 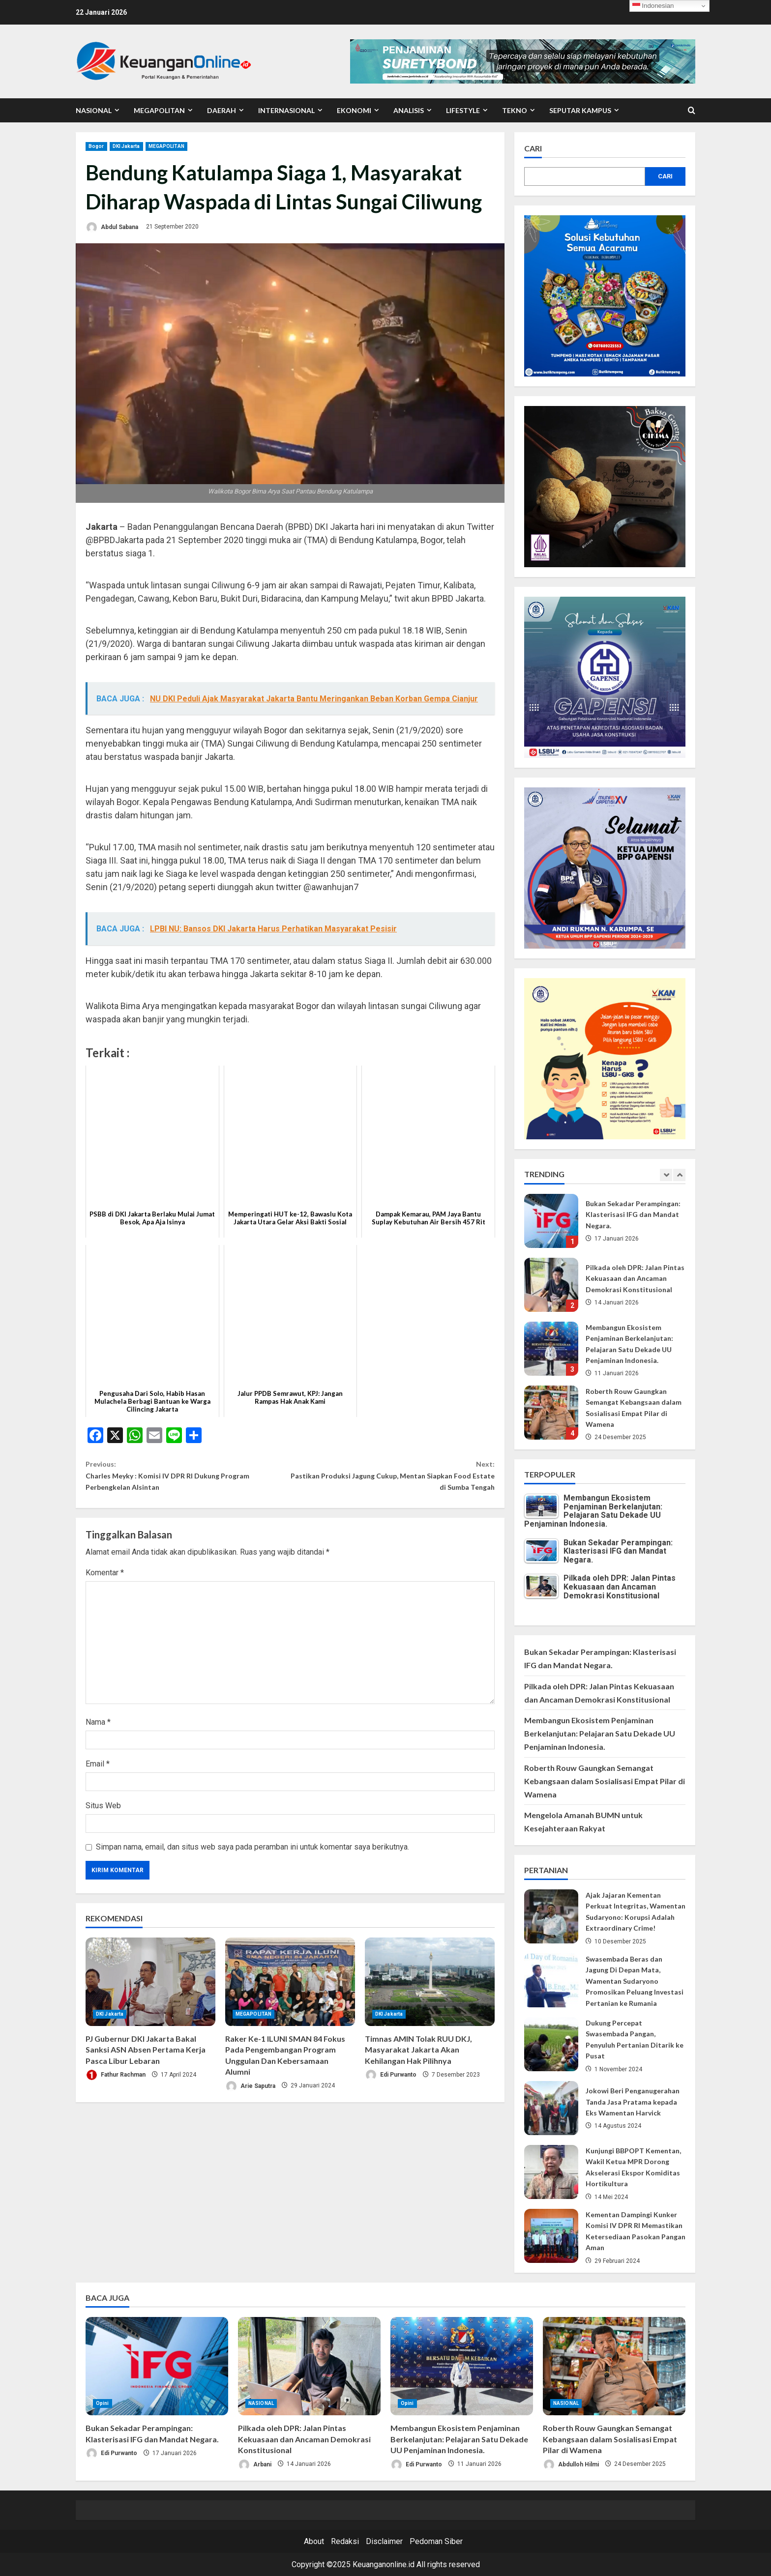 What do you see at coordinates (551, 1221) in the screenshot?
I see `Bukan Sekadar Perampingan: Klasterisasi IFG dan Mandat Negara.` at bounding box center [551, 1221].